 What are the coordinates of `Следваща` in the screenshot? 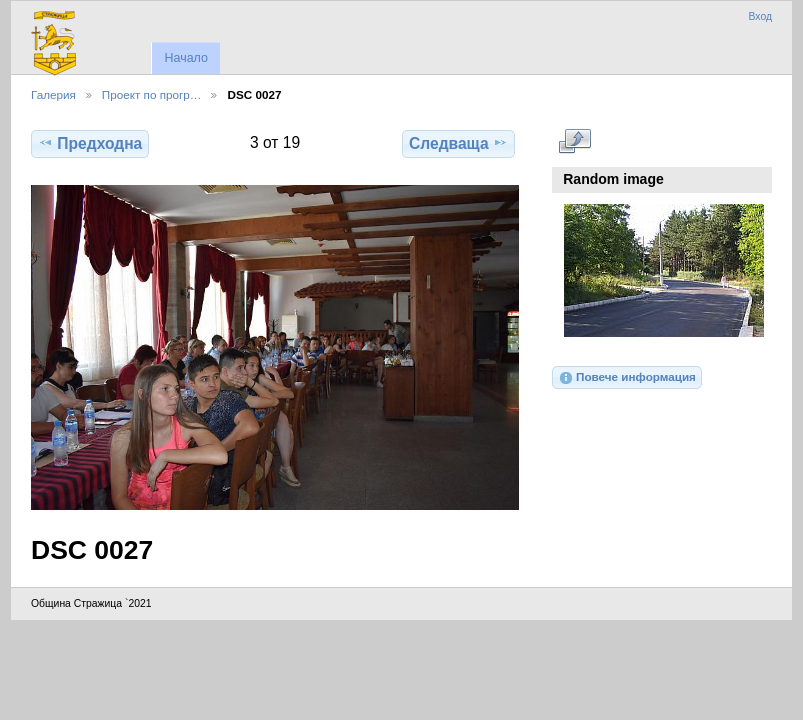 It's located at (458, 143).